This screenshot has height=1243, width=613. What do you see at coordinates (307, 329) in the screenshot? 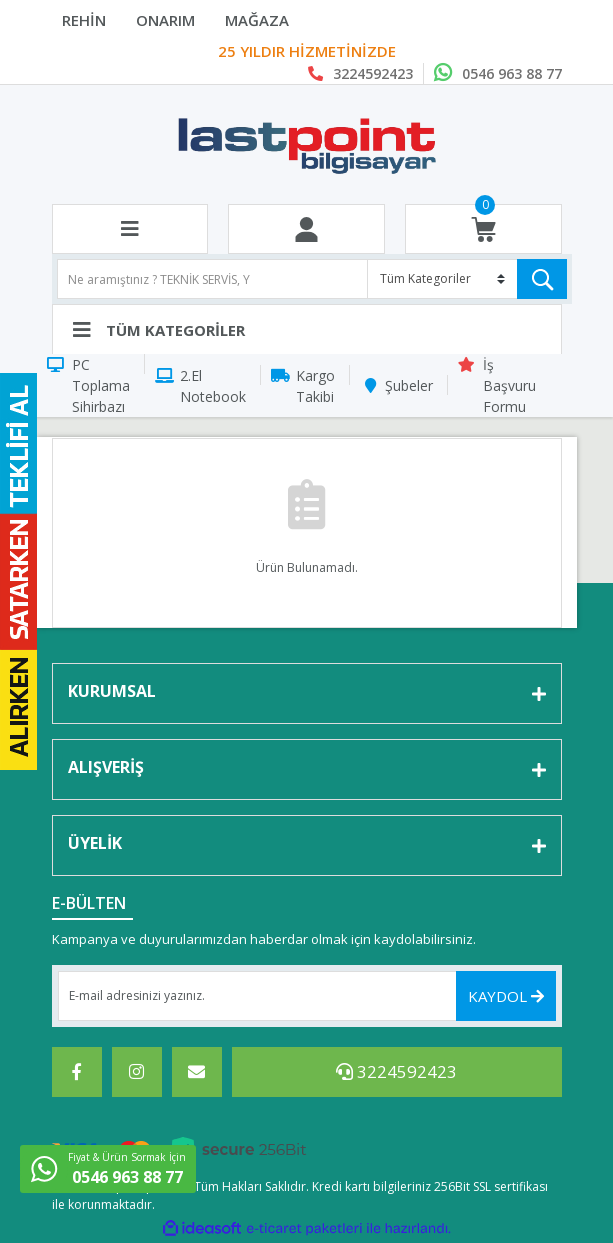
I see `[Navigation]` at bounding box center [307, 329].